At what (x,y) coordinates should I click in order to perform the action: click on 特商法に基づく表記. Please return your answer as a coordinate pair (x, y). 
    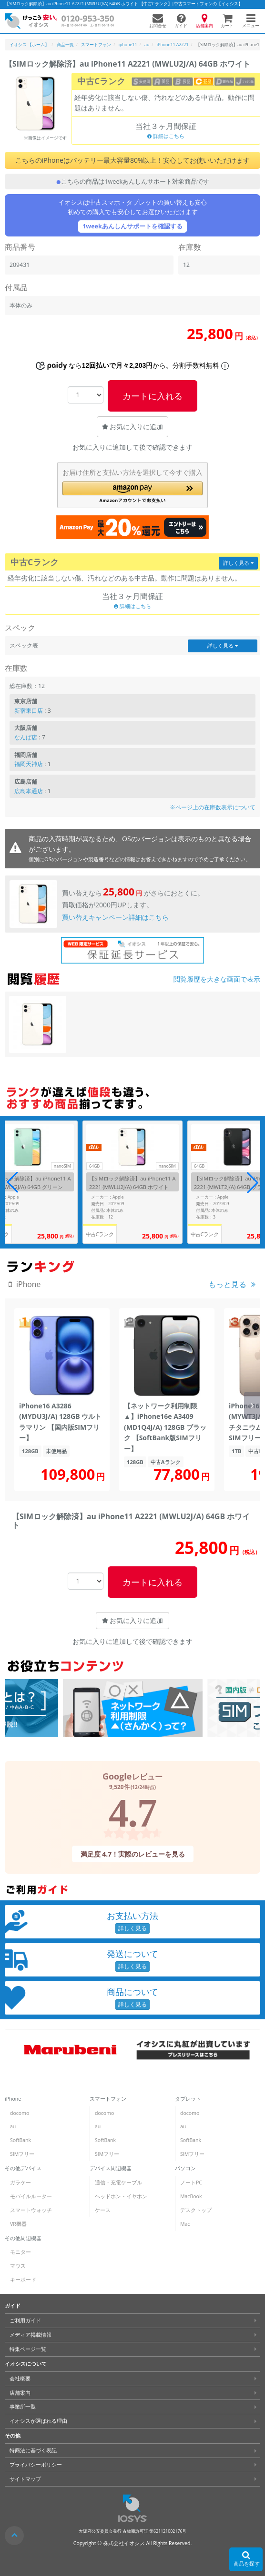
    Looking at the image, I should click on (33, 2450).